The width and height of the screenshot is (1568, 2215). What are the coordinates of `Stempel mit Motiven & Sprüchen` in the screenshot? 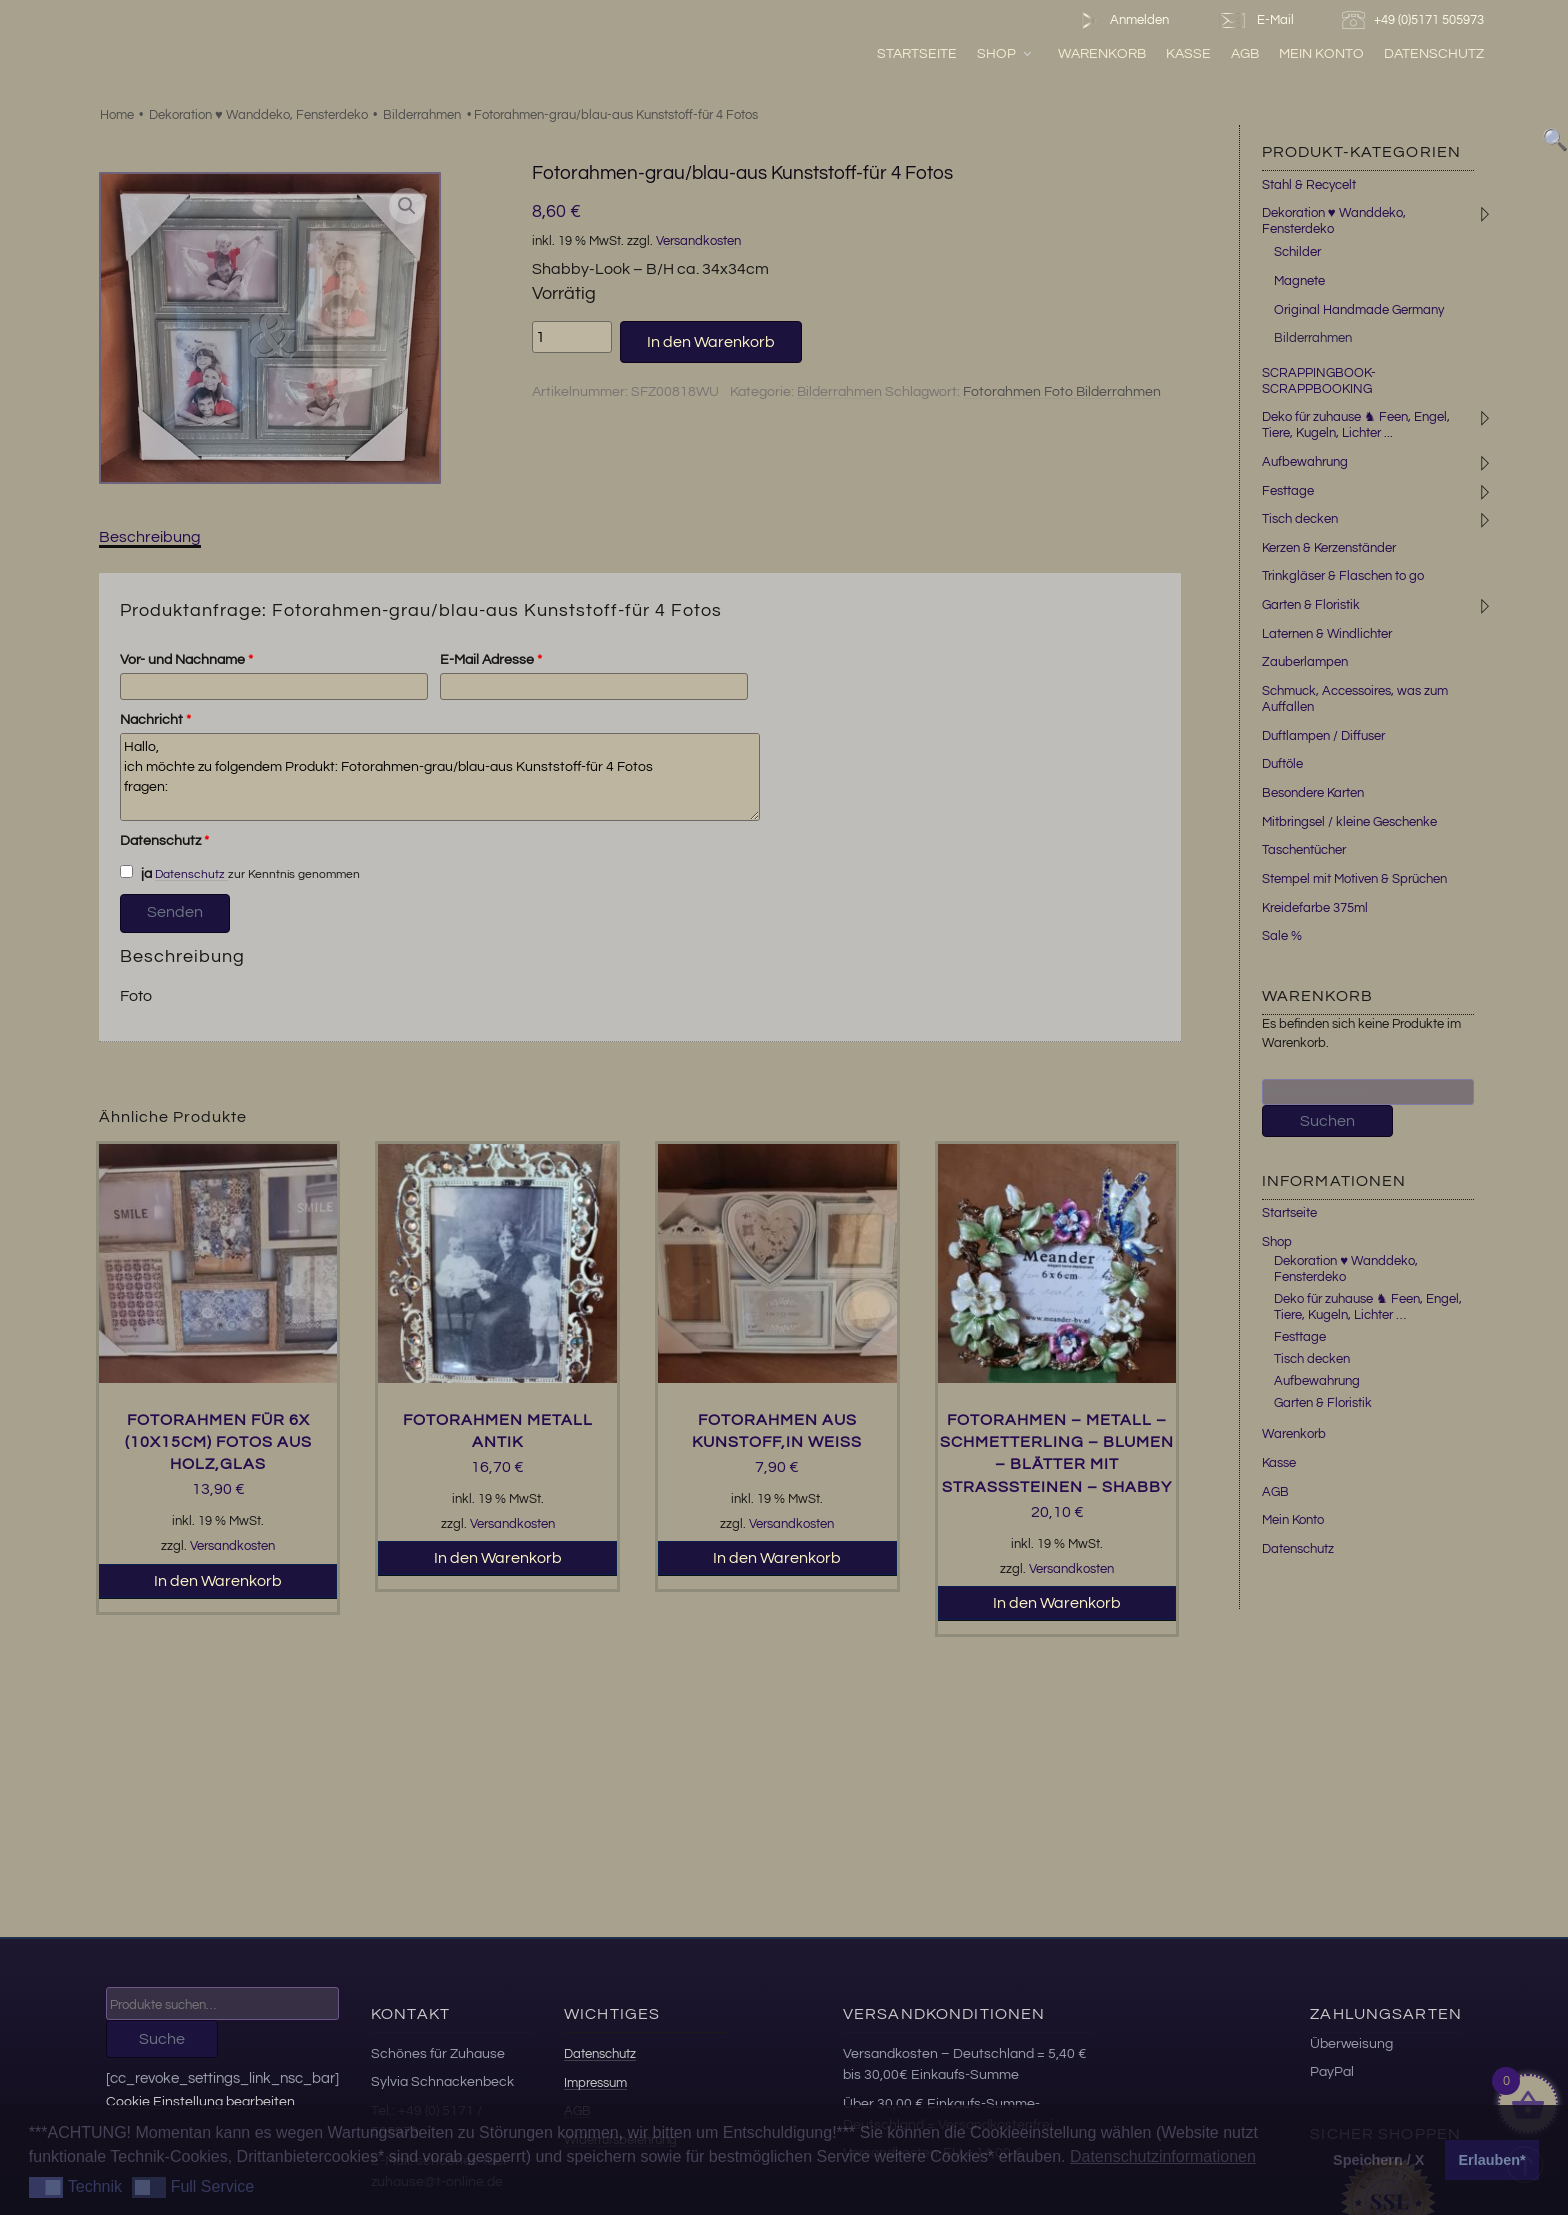 It's located at (1354, 879).